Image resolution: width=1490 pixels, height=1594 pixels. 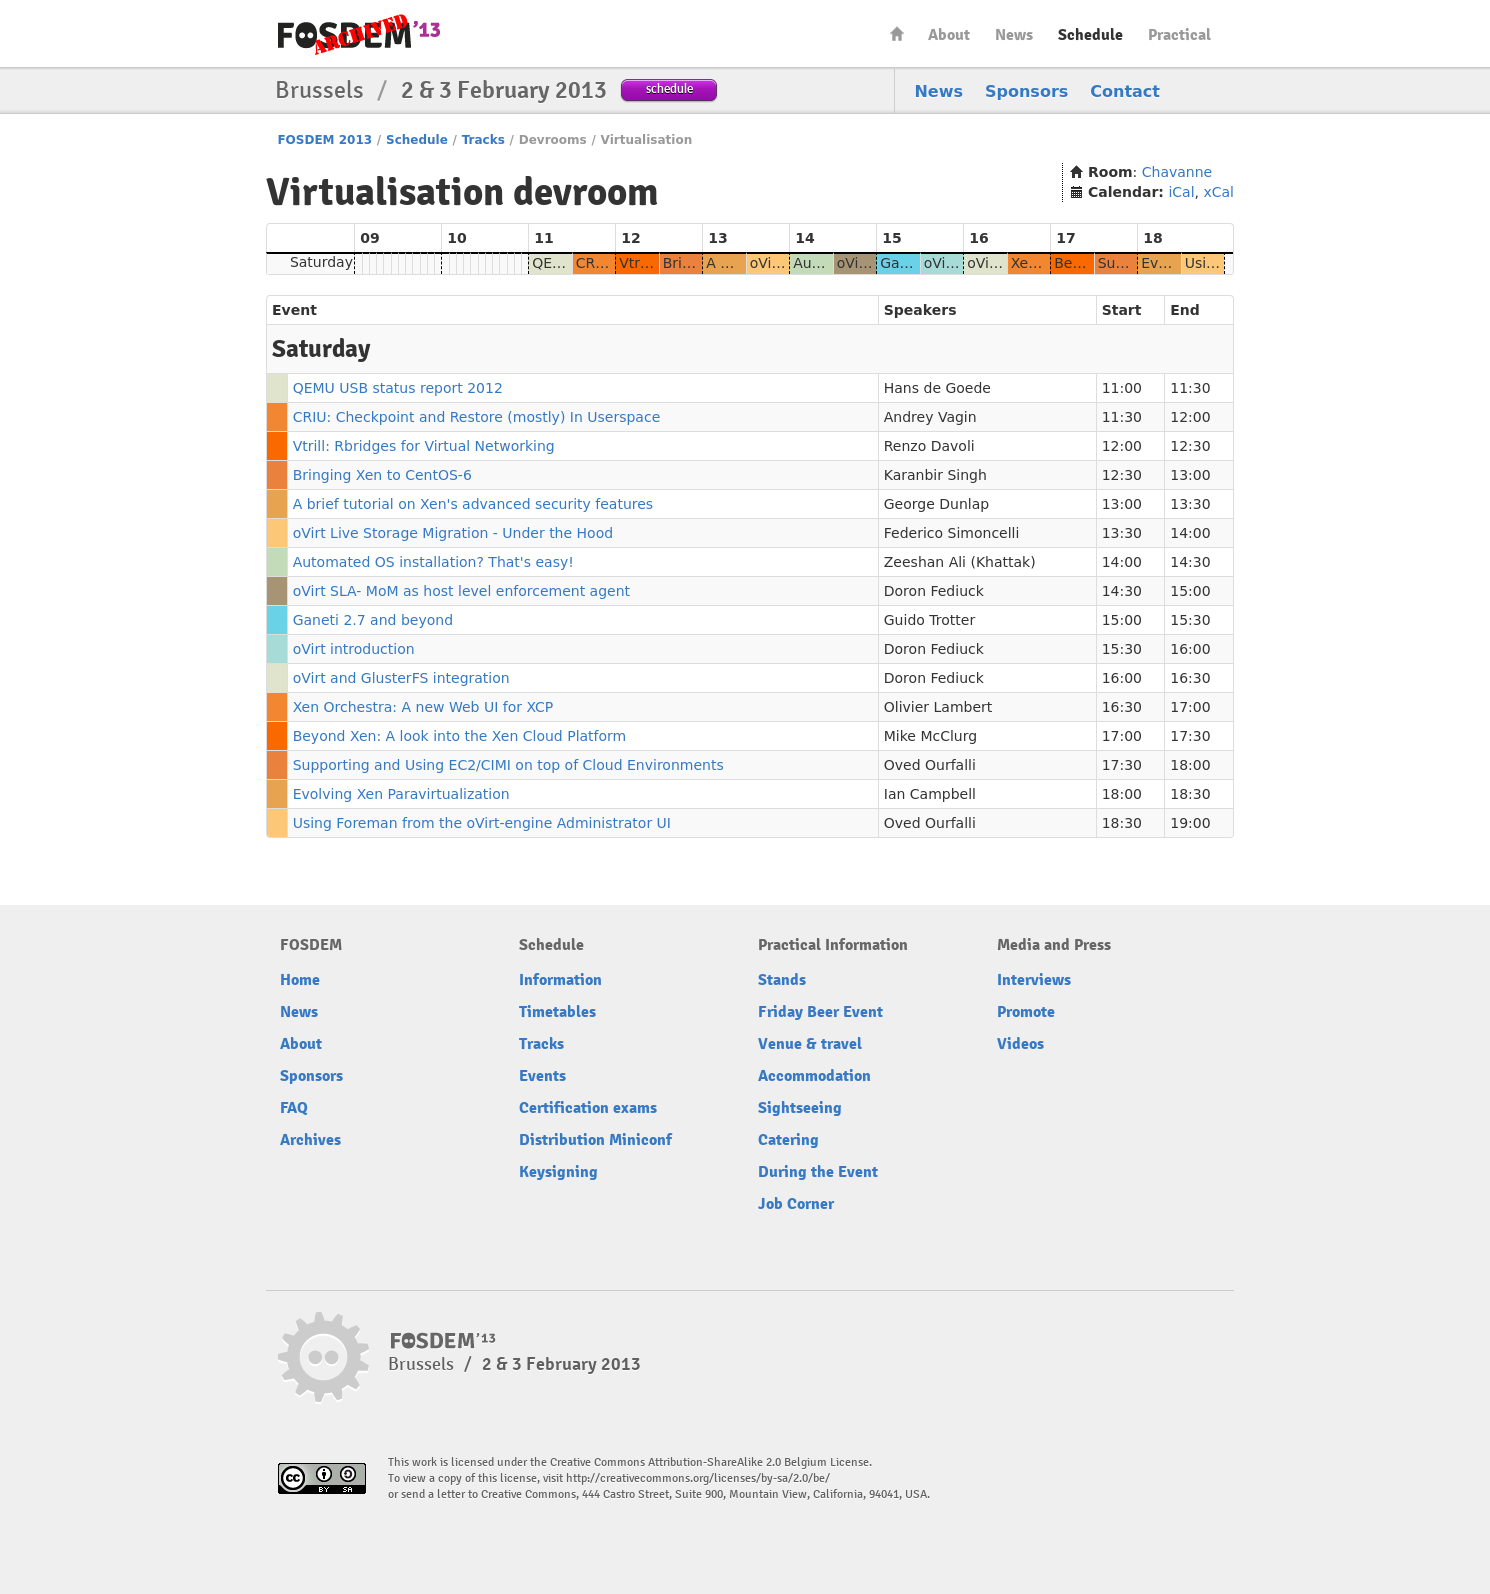 What do you see at coordinates (1125, 91) in the screenshot?
I see `Contact` at bounding box center [1125, 91].